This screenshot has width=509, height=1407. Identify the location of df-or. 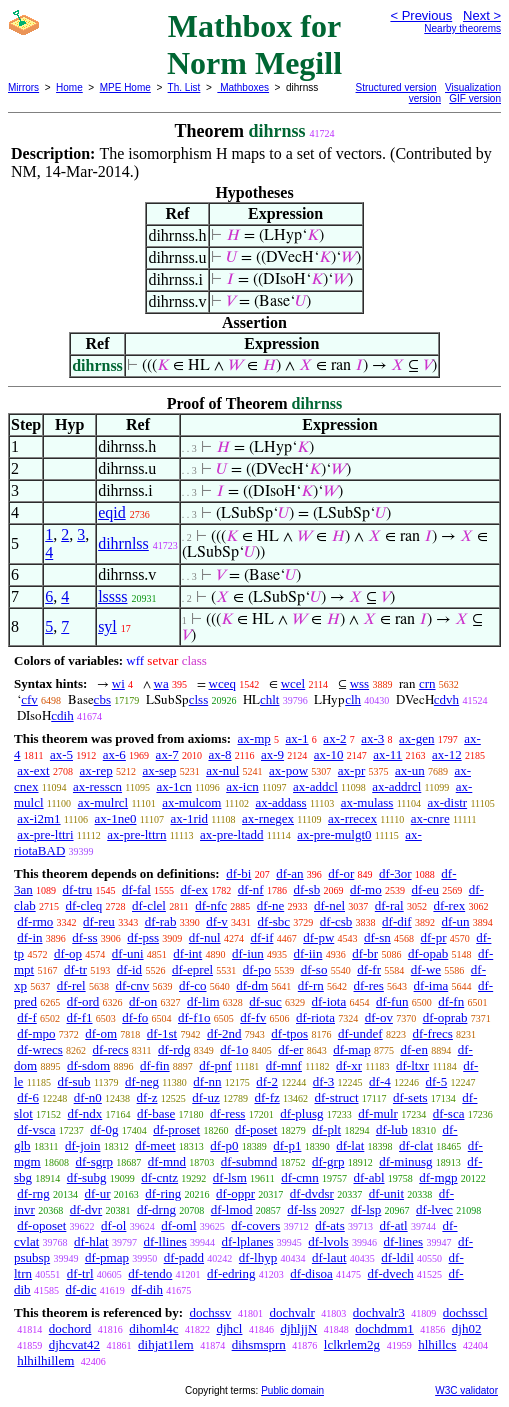
(341, 873).